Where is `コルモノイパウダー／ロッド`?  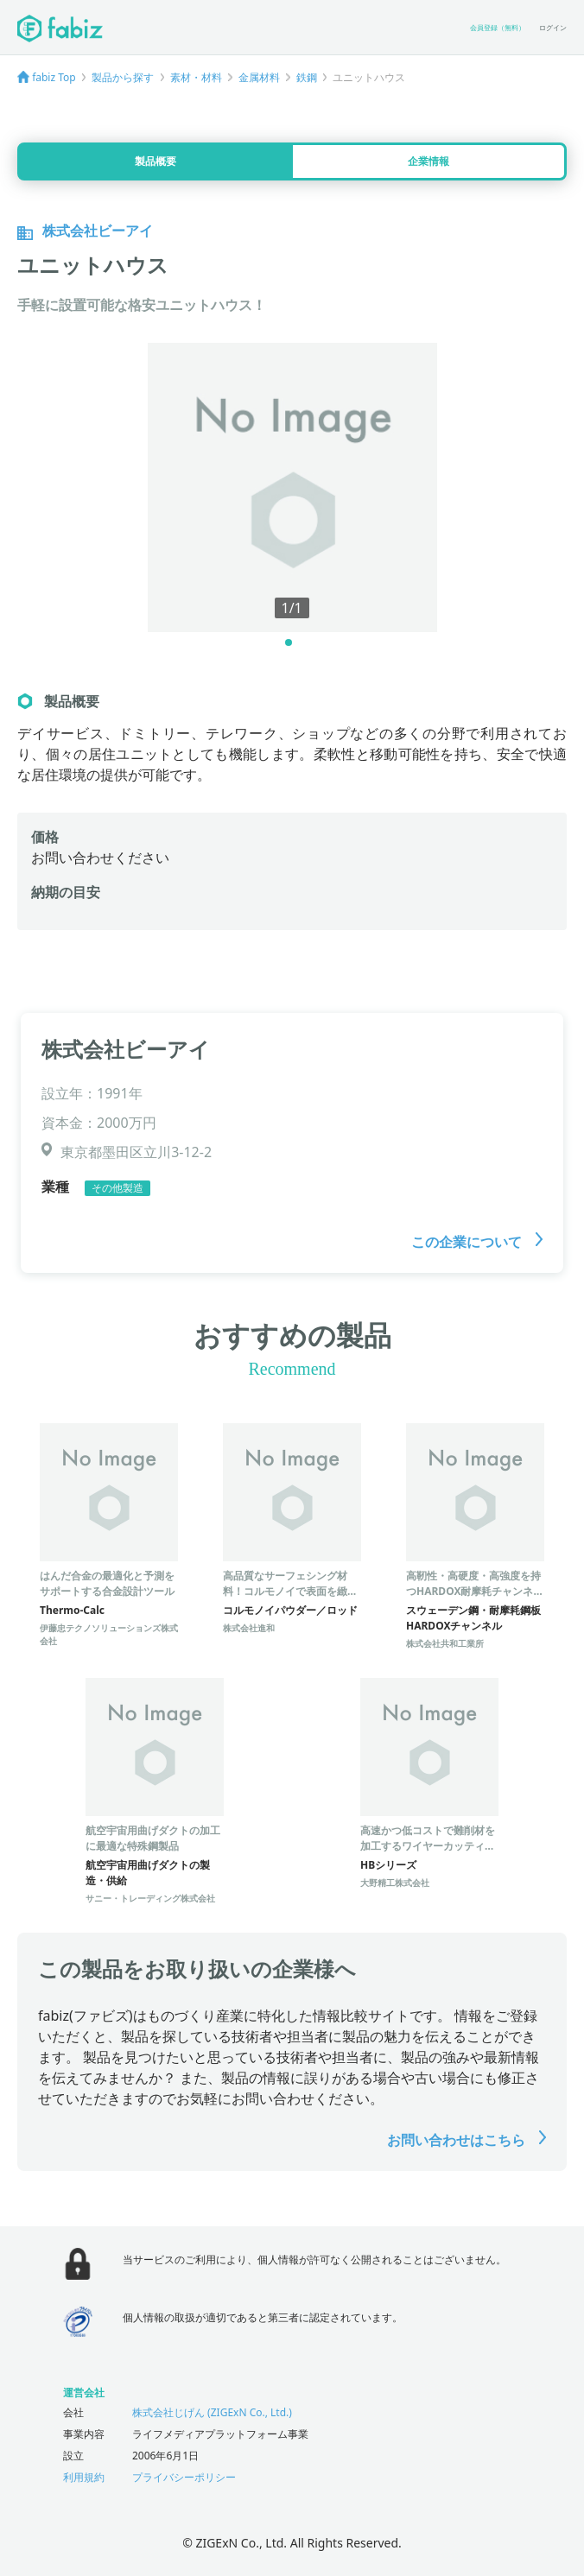
コルモノイパウダー／ロッド is located at coordinates (290, 1610).